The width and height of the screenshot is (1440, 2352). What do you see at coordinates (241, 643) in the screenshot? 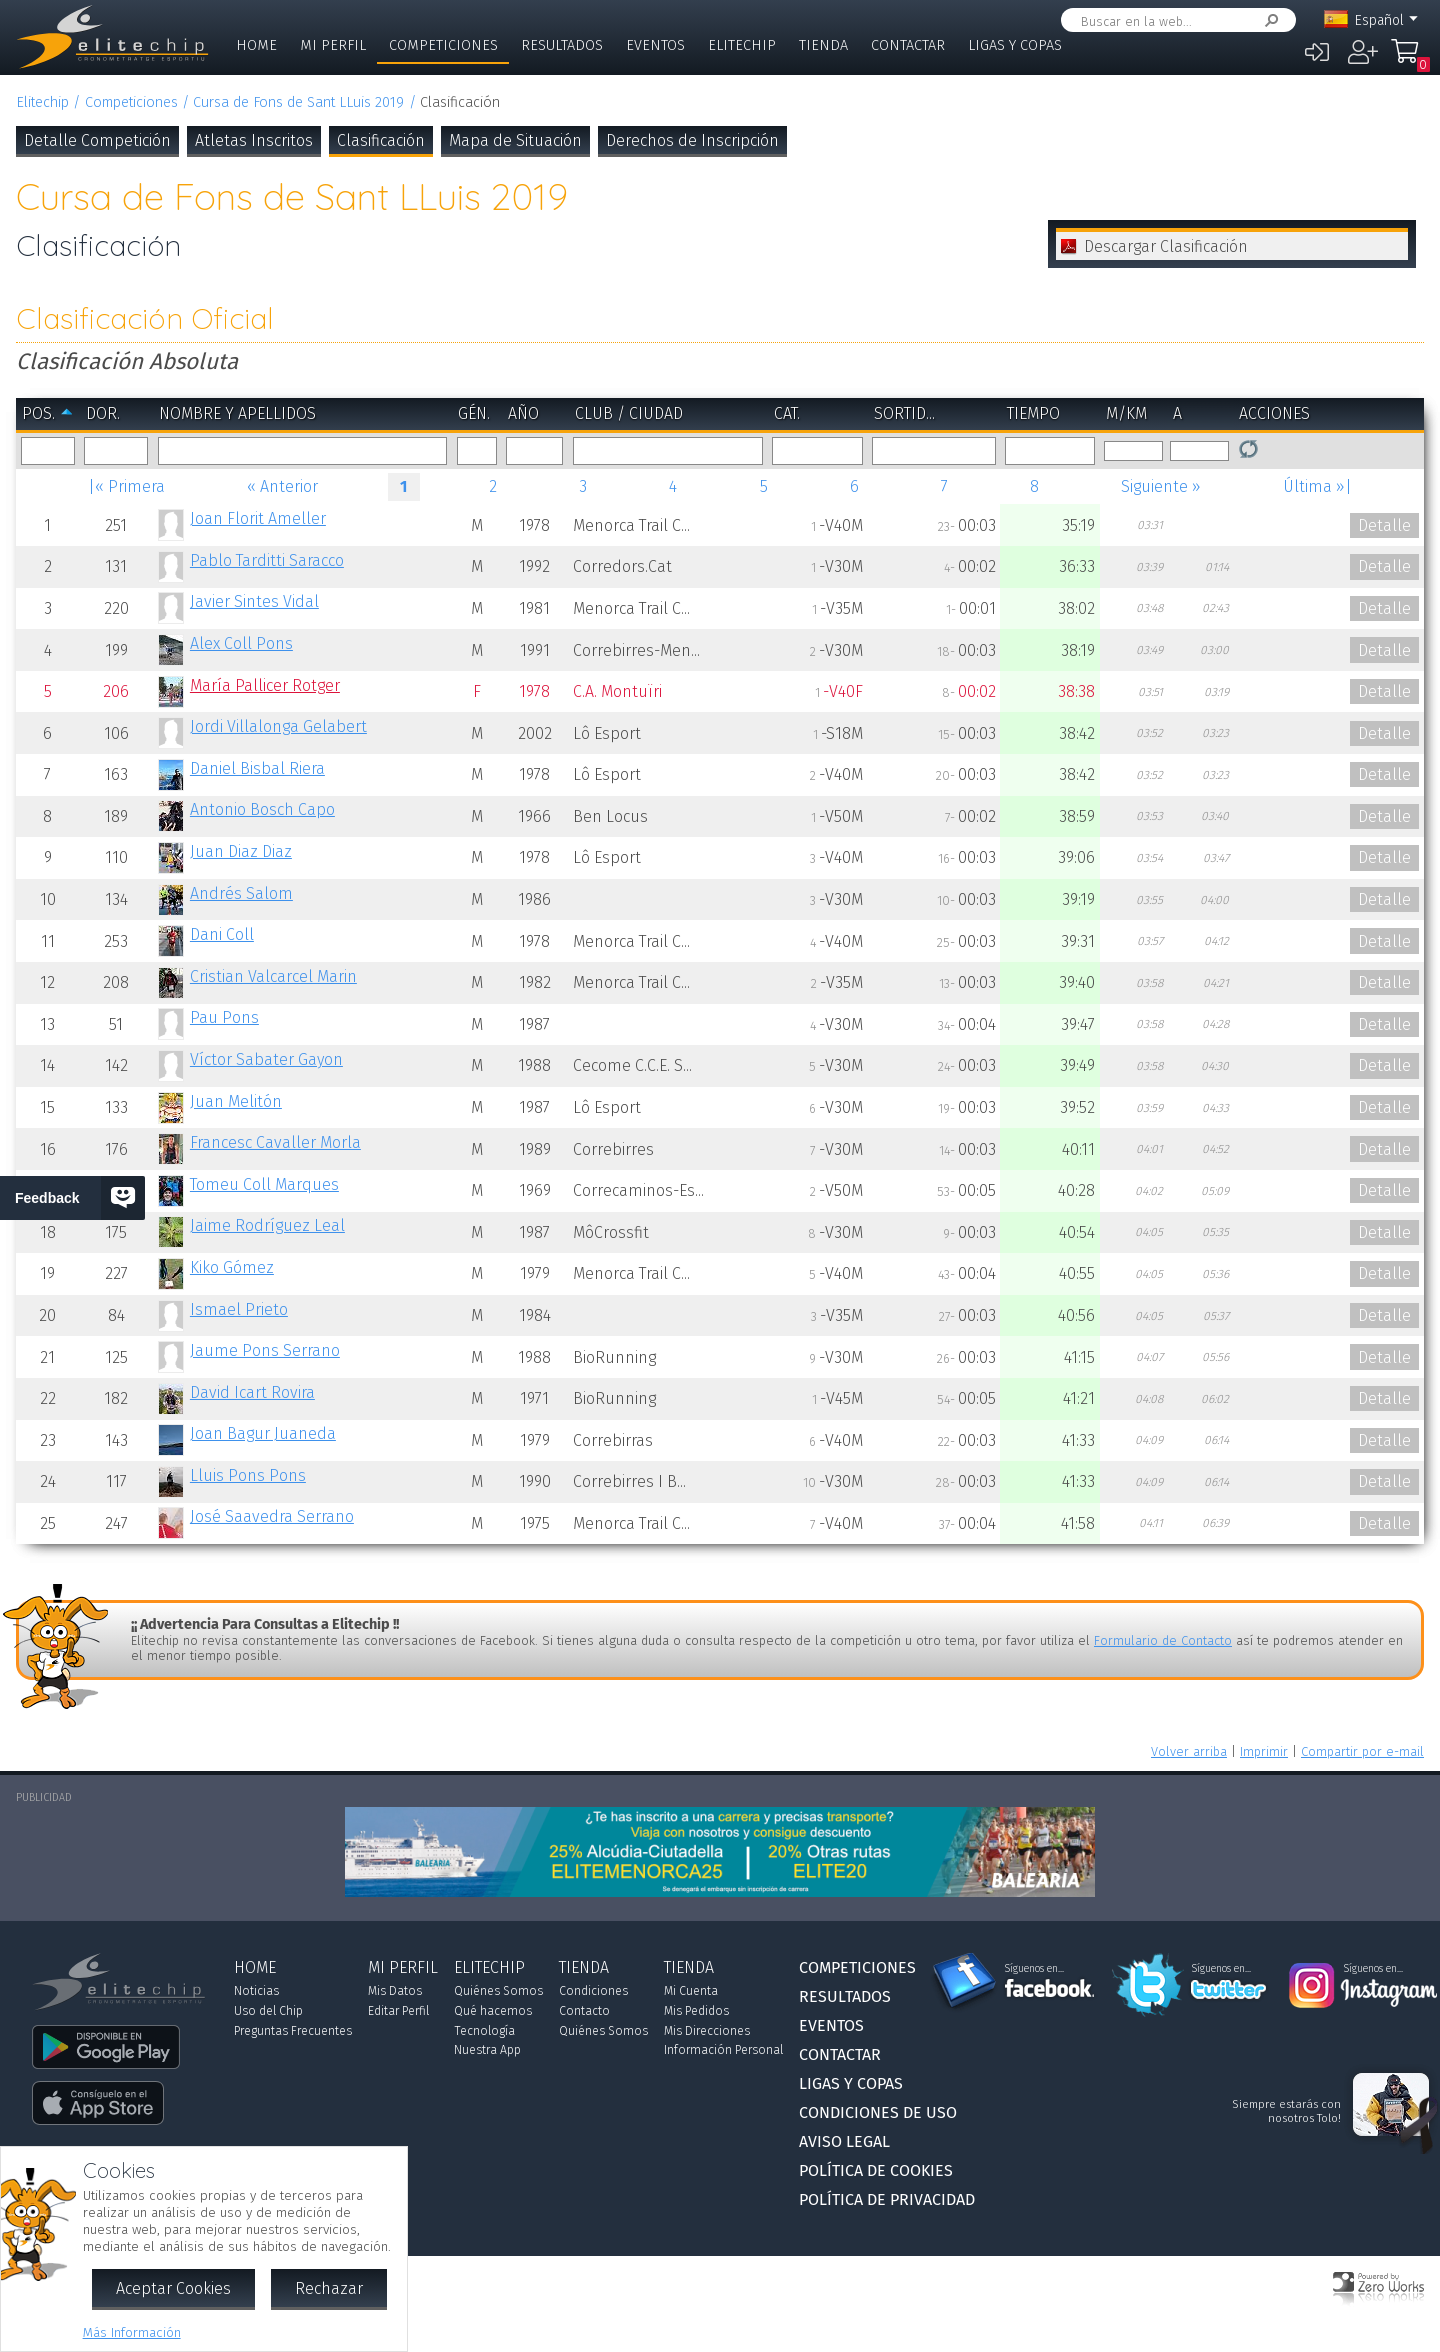
I see `Alex Coll Pons` at bounding box center [241, 643].